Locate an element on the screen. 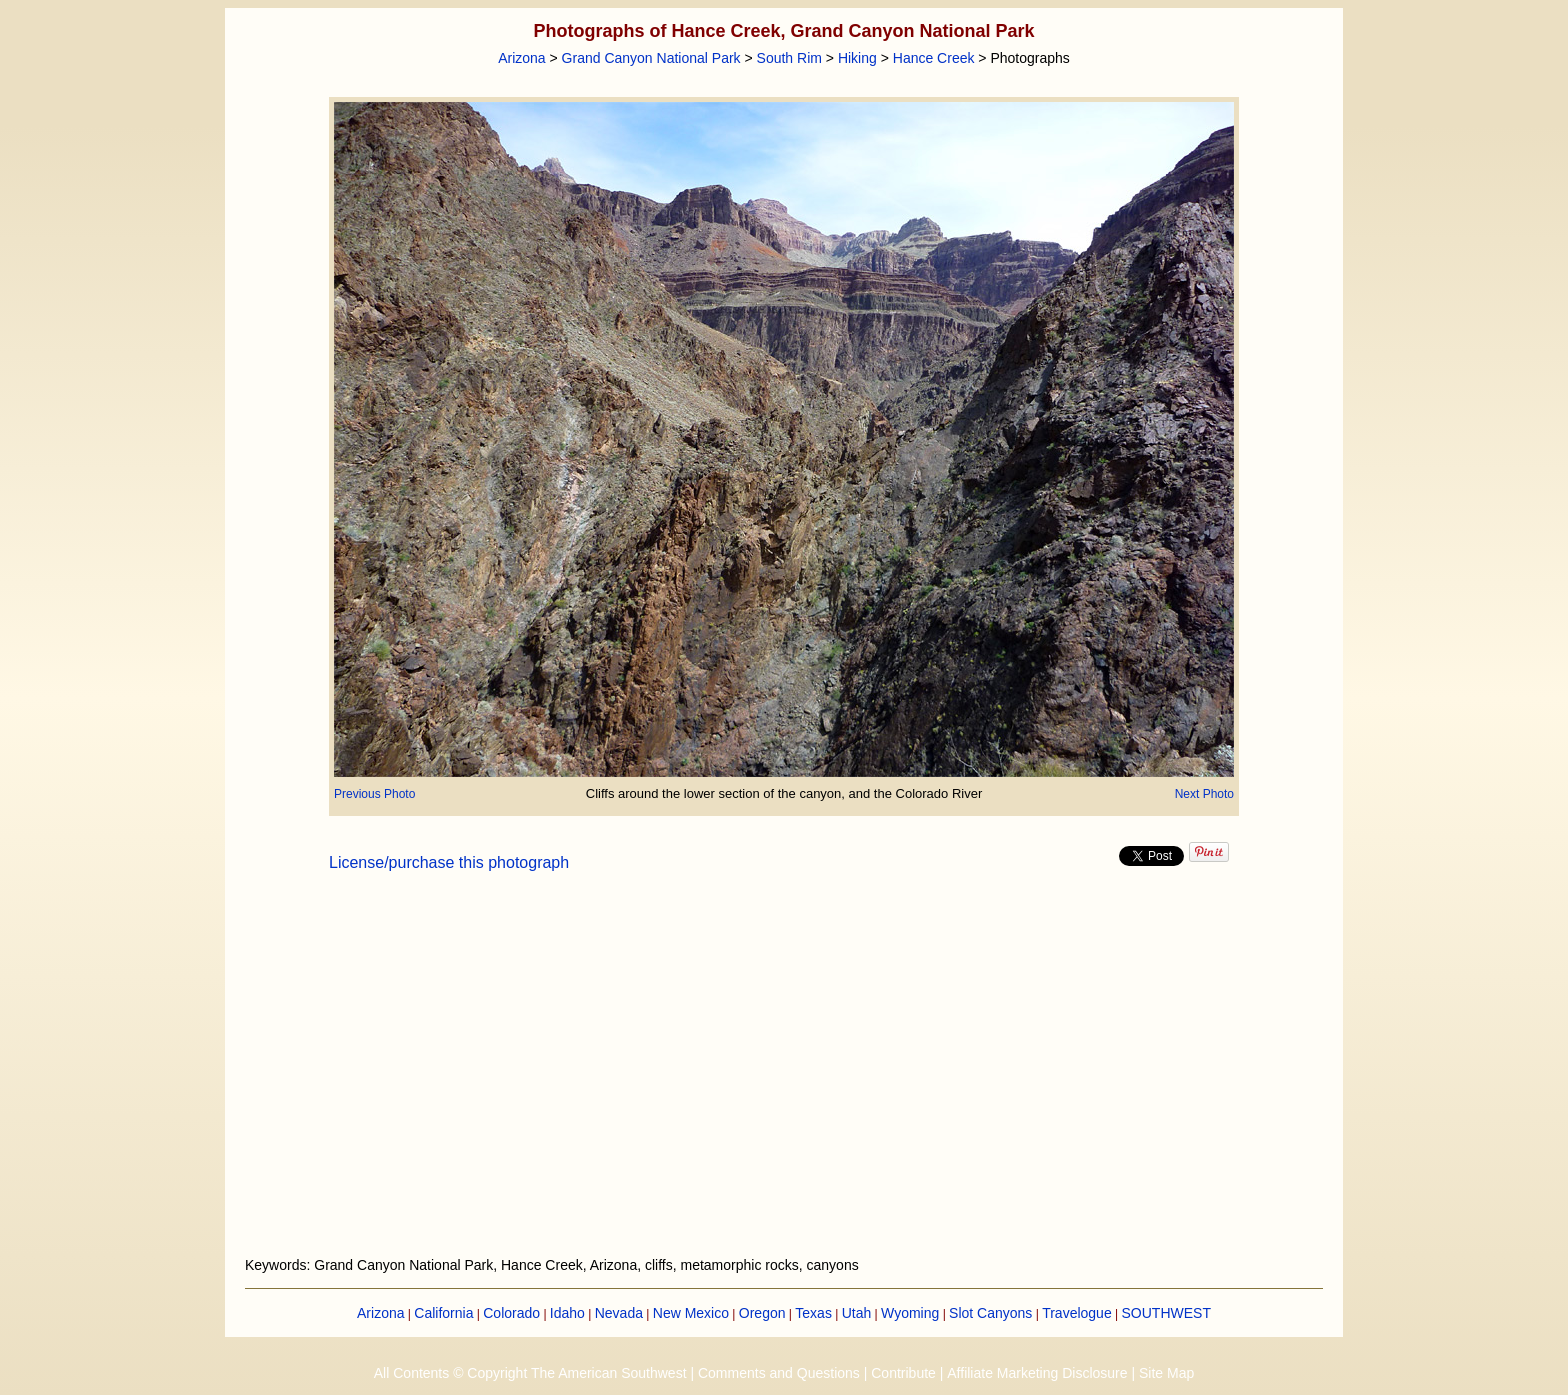  California is located at coordinates (443, 1313).